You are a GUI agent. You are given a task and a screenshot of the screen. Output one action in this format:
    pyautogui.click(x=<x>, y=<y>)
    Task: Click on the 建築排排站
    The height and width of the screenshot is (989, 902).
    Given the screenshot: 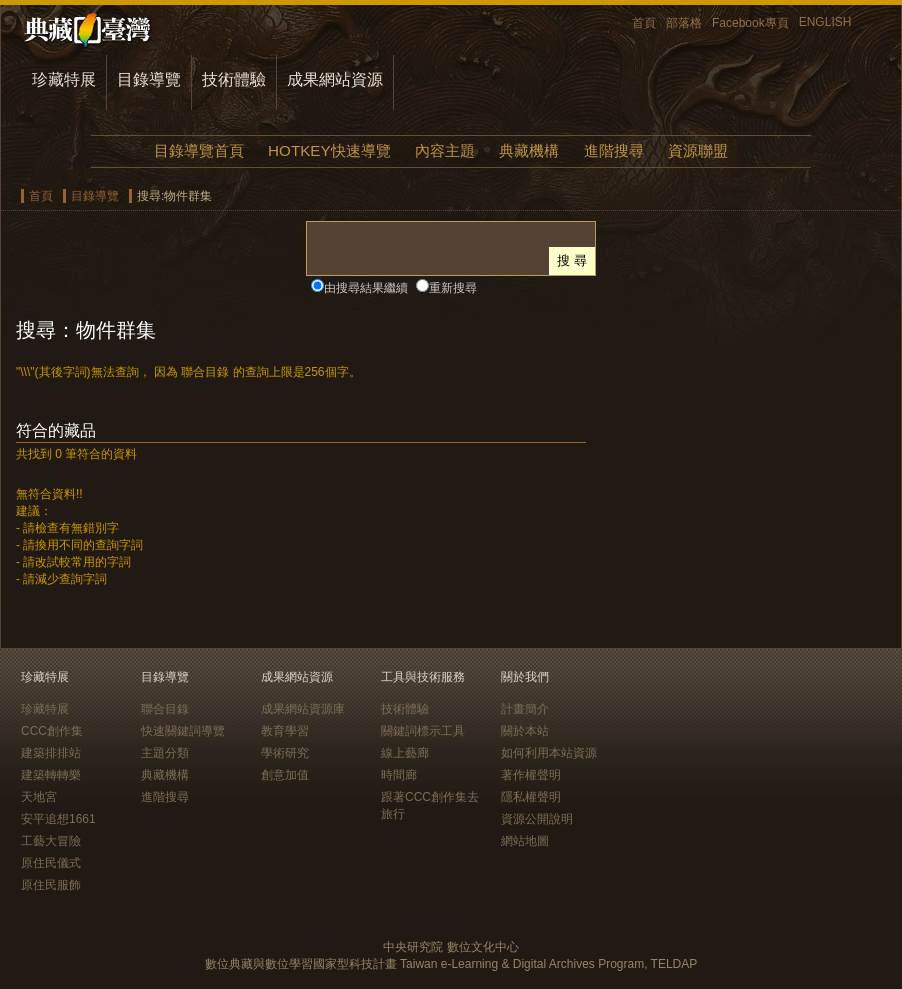 What is the action you would take?
    pyautogui.click(x=51, y=753)
    